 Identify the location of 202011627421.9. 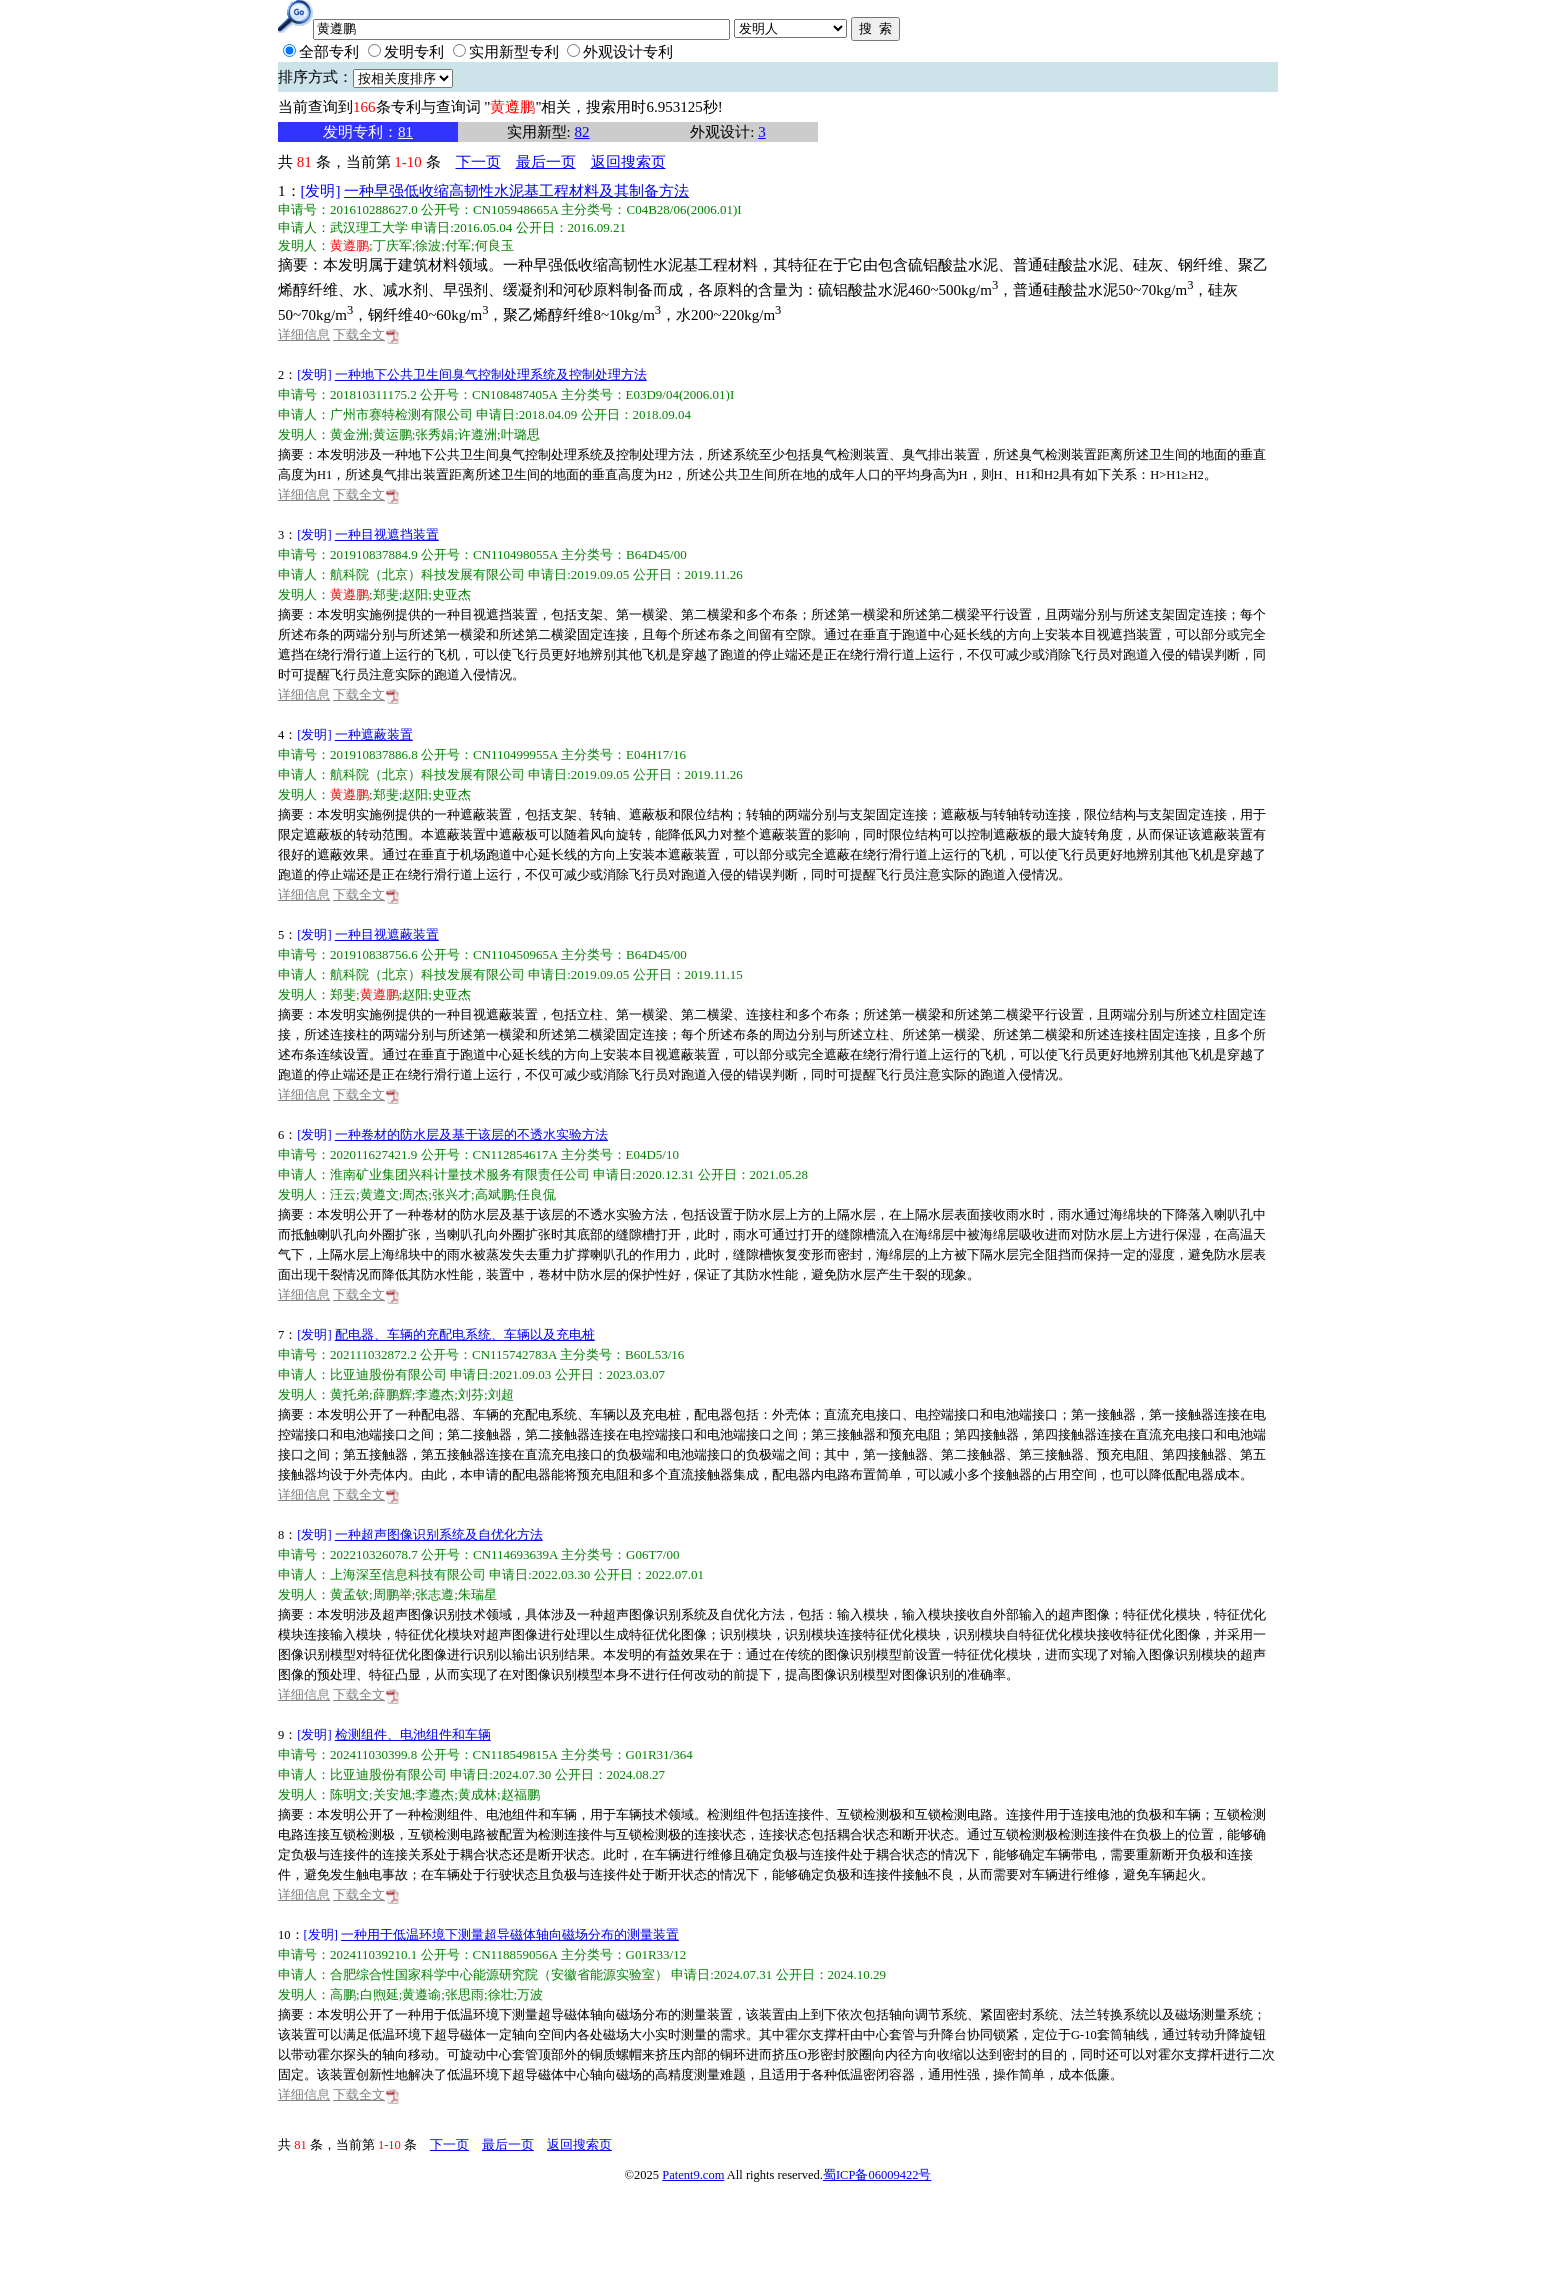
(373, 1154).